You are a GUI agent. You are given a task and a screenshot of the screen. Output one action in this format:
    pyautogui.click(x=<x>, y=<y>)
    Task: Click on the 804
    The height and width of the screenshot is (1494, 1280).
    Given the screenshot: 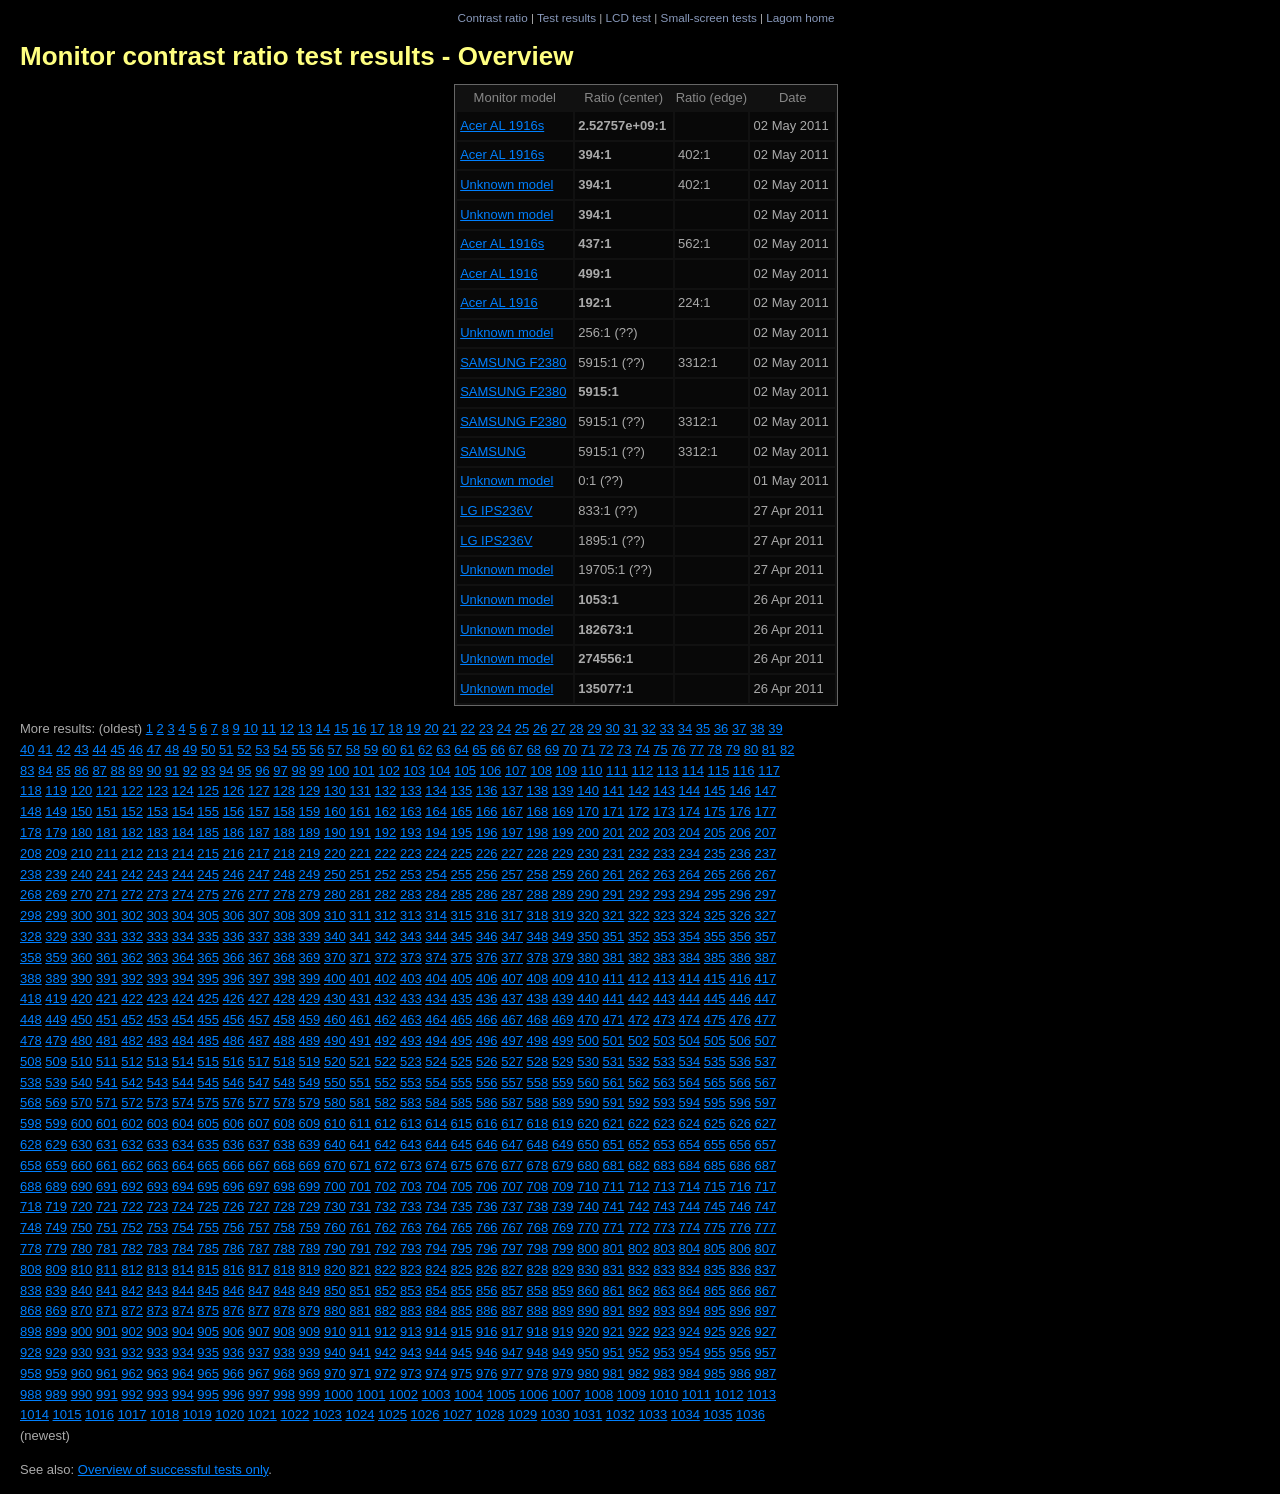 What is the action you would take?
    pyautogui.click(x=690, y=1248)
    